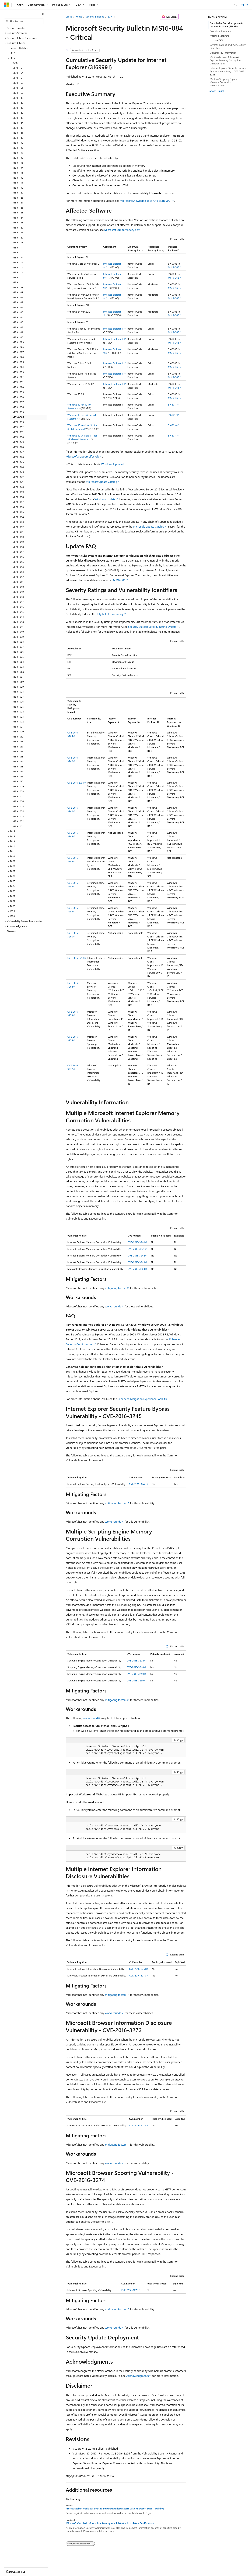  Describe the element at coordinates (225, 60) in the screenshot. I see `Multiple Microsoft Internet Explorer Memory Corruption Vulnerabilities` at that location.